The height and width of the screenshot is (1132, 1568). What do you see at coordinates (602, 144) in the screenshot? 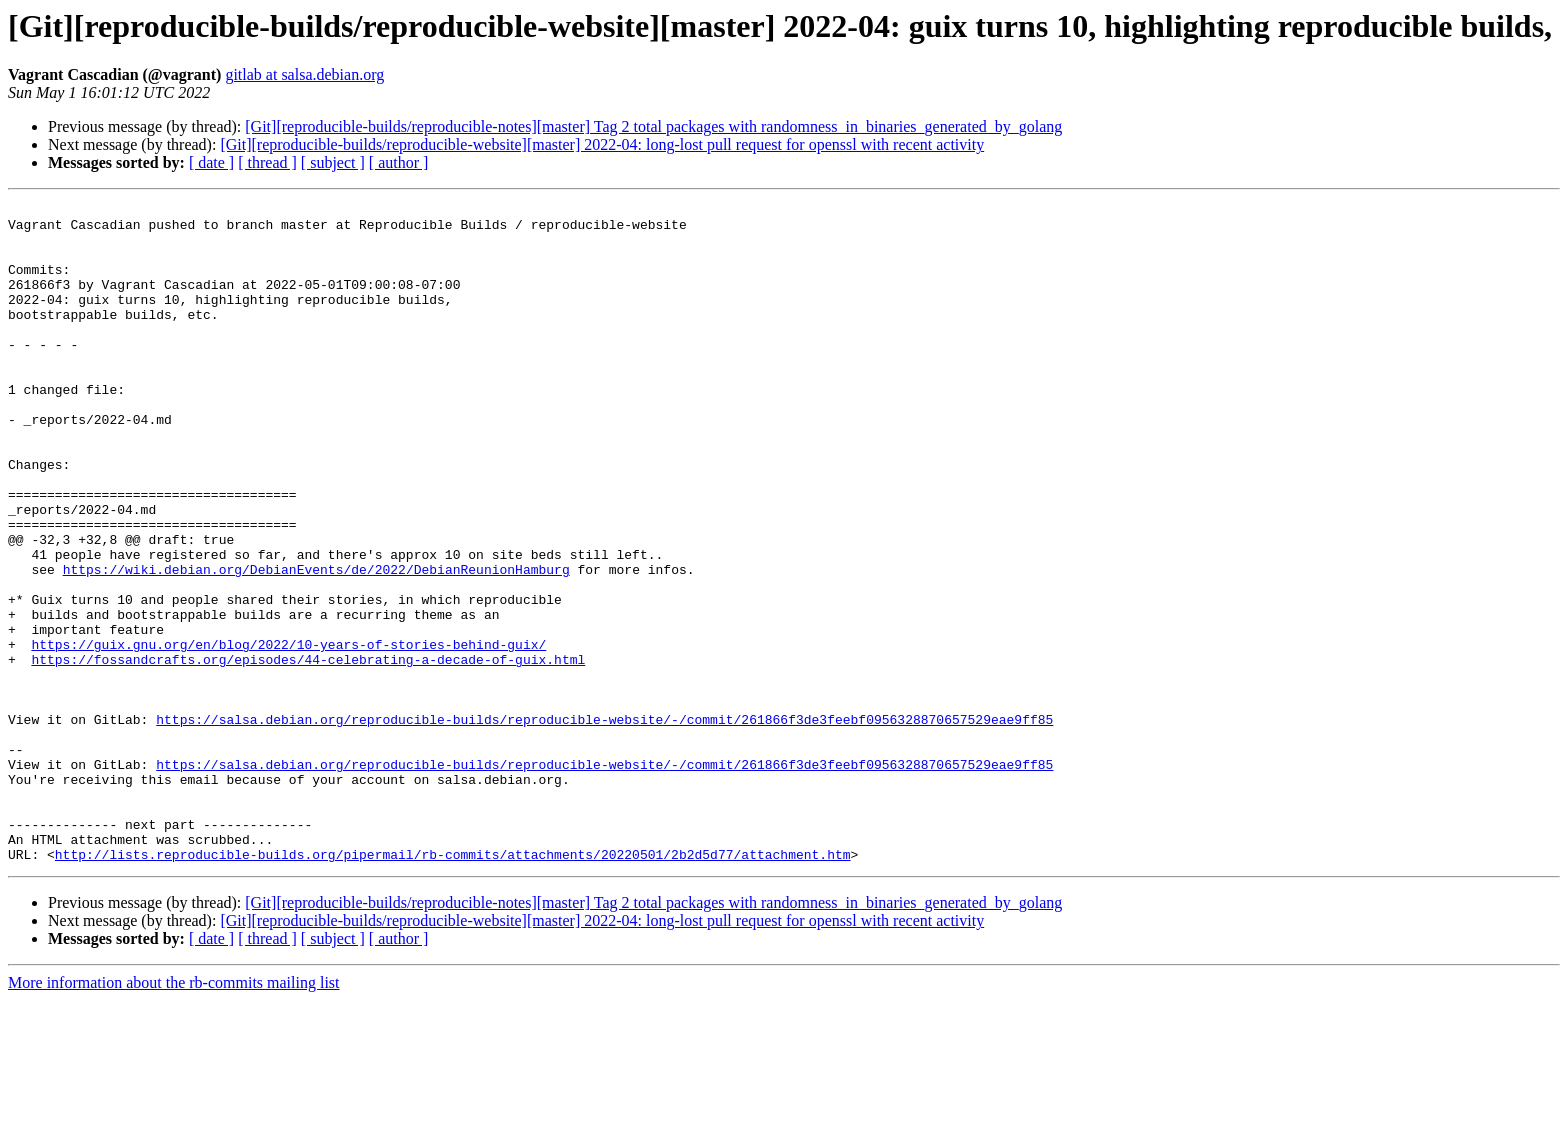
I see `[Git][reproducible-builds/reproducible-website][master] 2022-04: long-lost pull request for openssl with recent activity` at bounding box center [602, 144].